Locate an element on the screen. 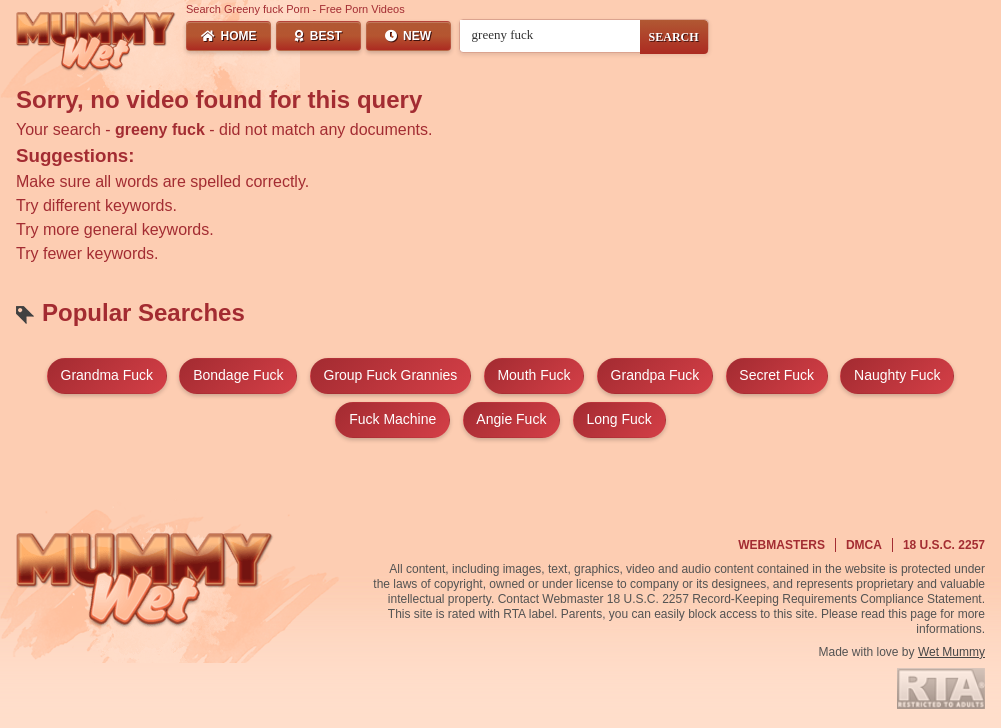  Wet Mummy is located at coordinates (951, 652).